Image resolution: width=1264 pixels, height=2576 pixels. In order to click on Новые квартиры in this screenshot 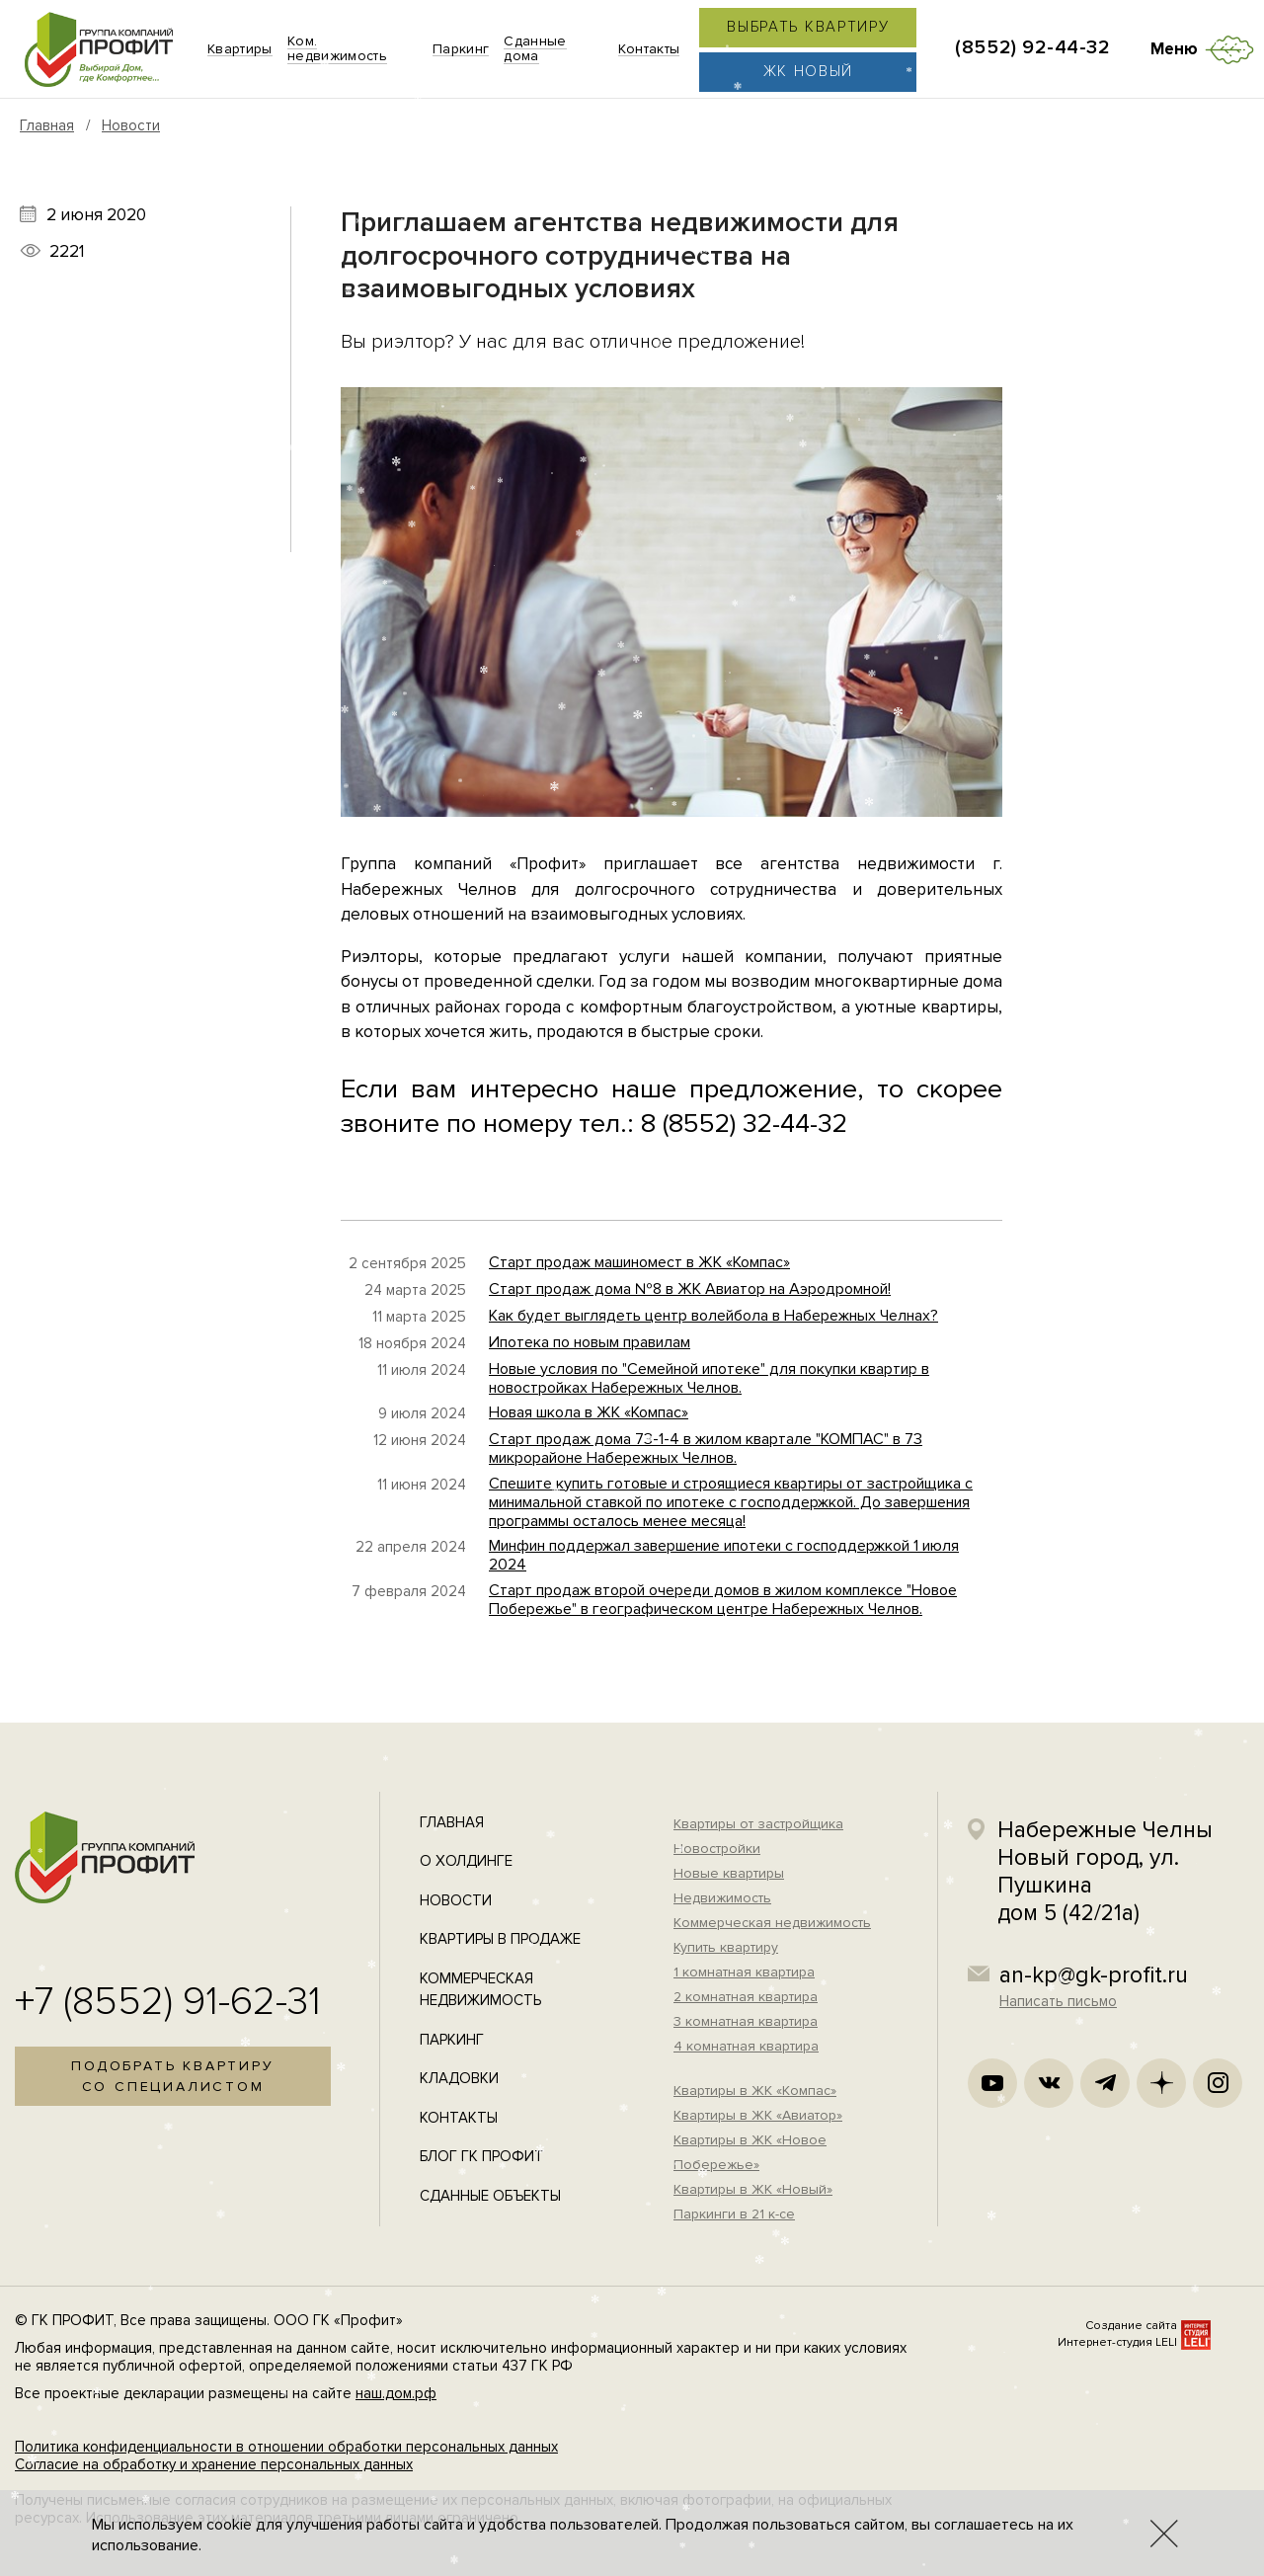, I will do `click(728, 1873)`.